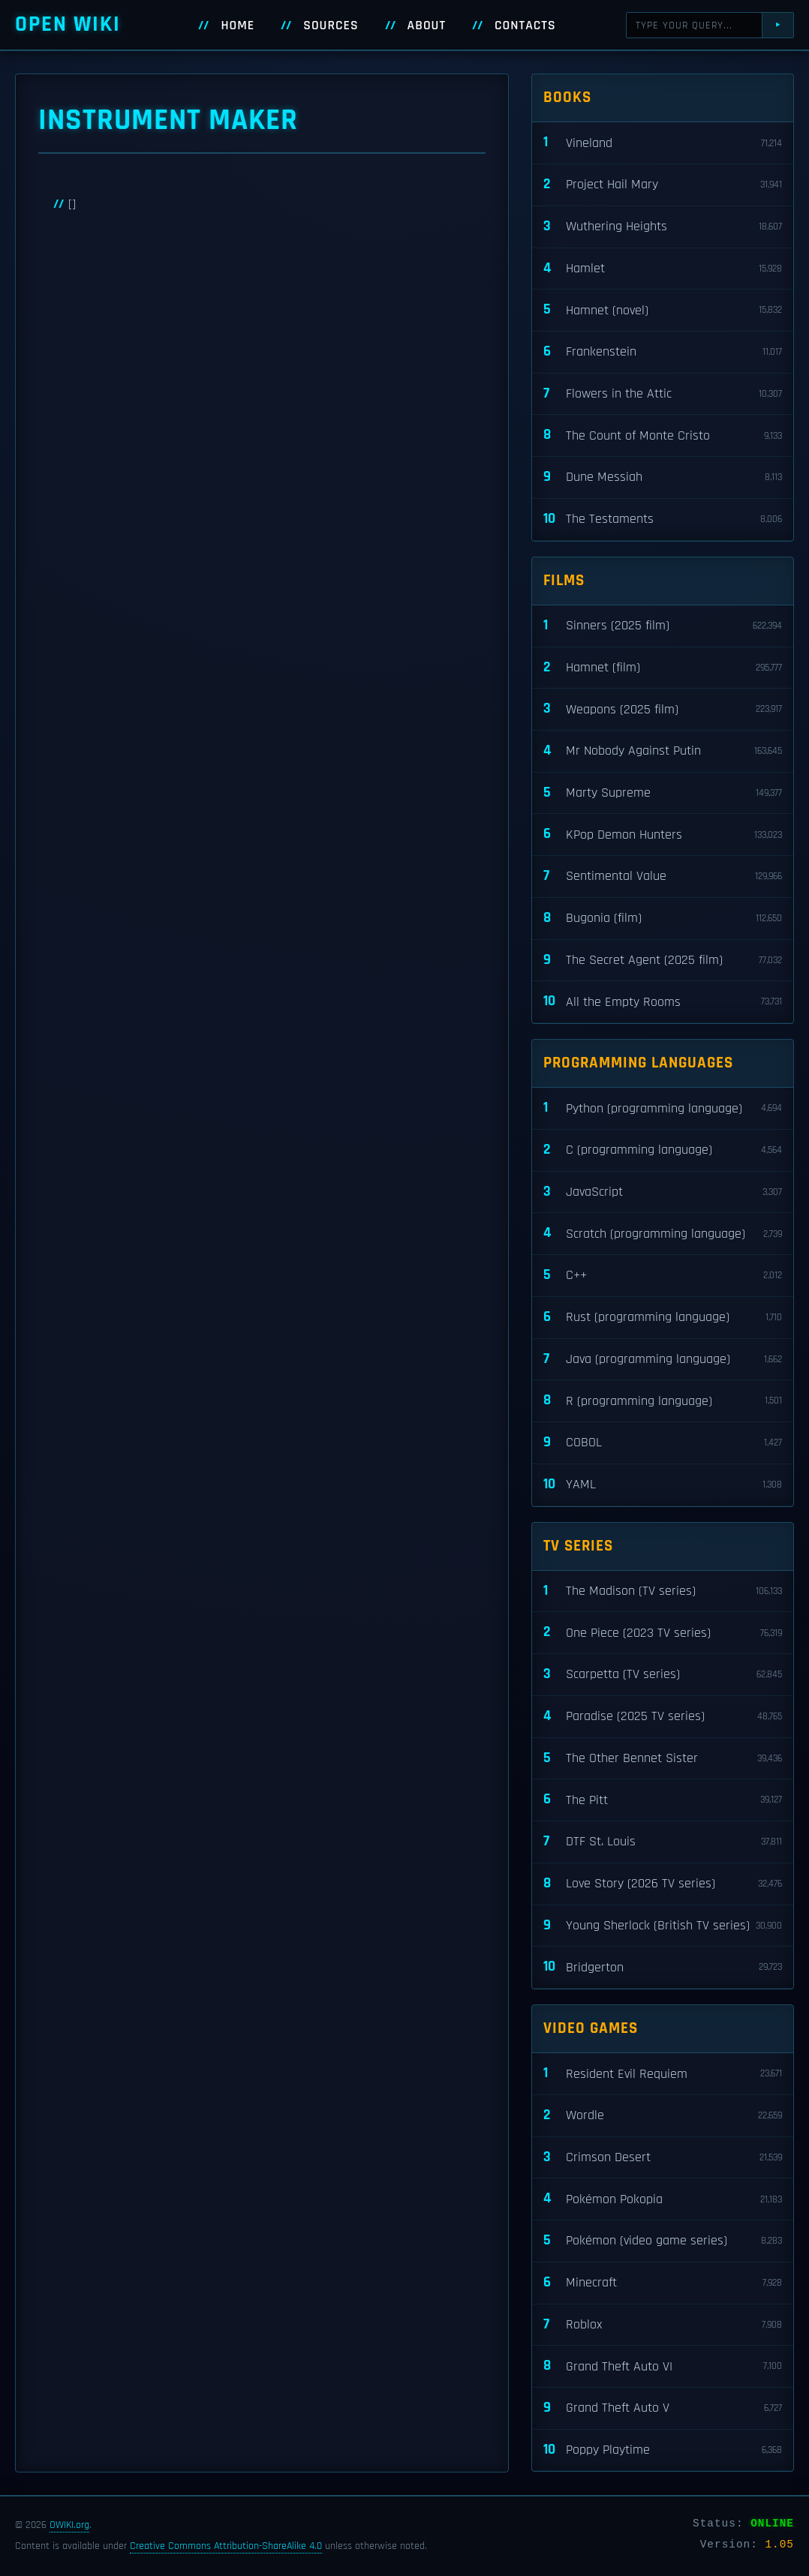 The width and height of the screenshot is (809, 2576). I want to click on YAML, so click(662, 1485).